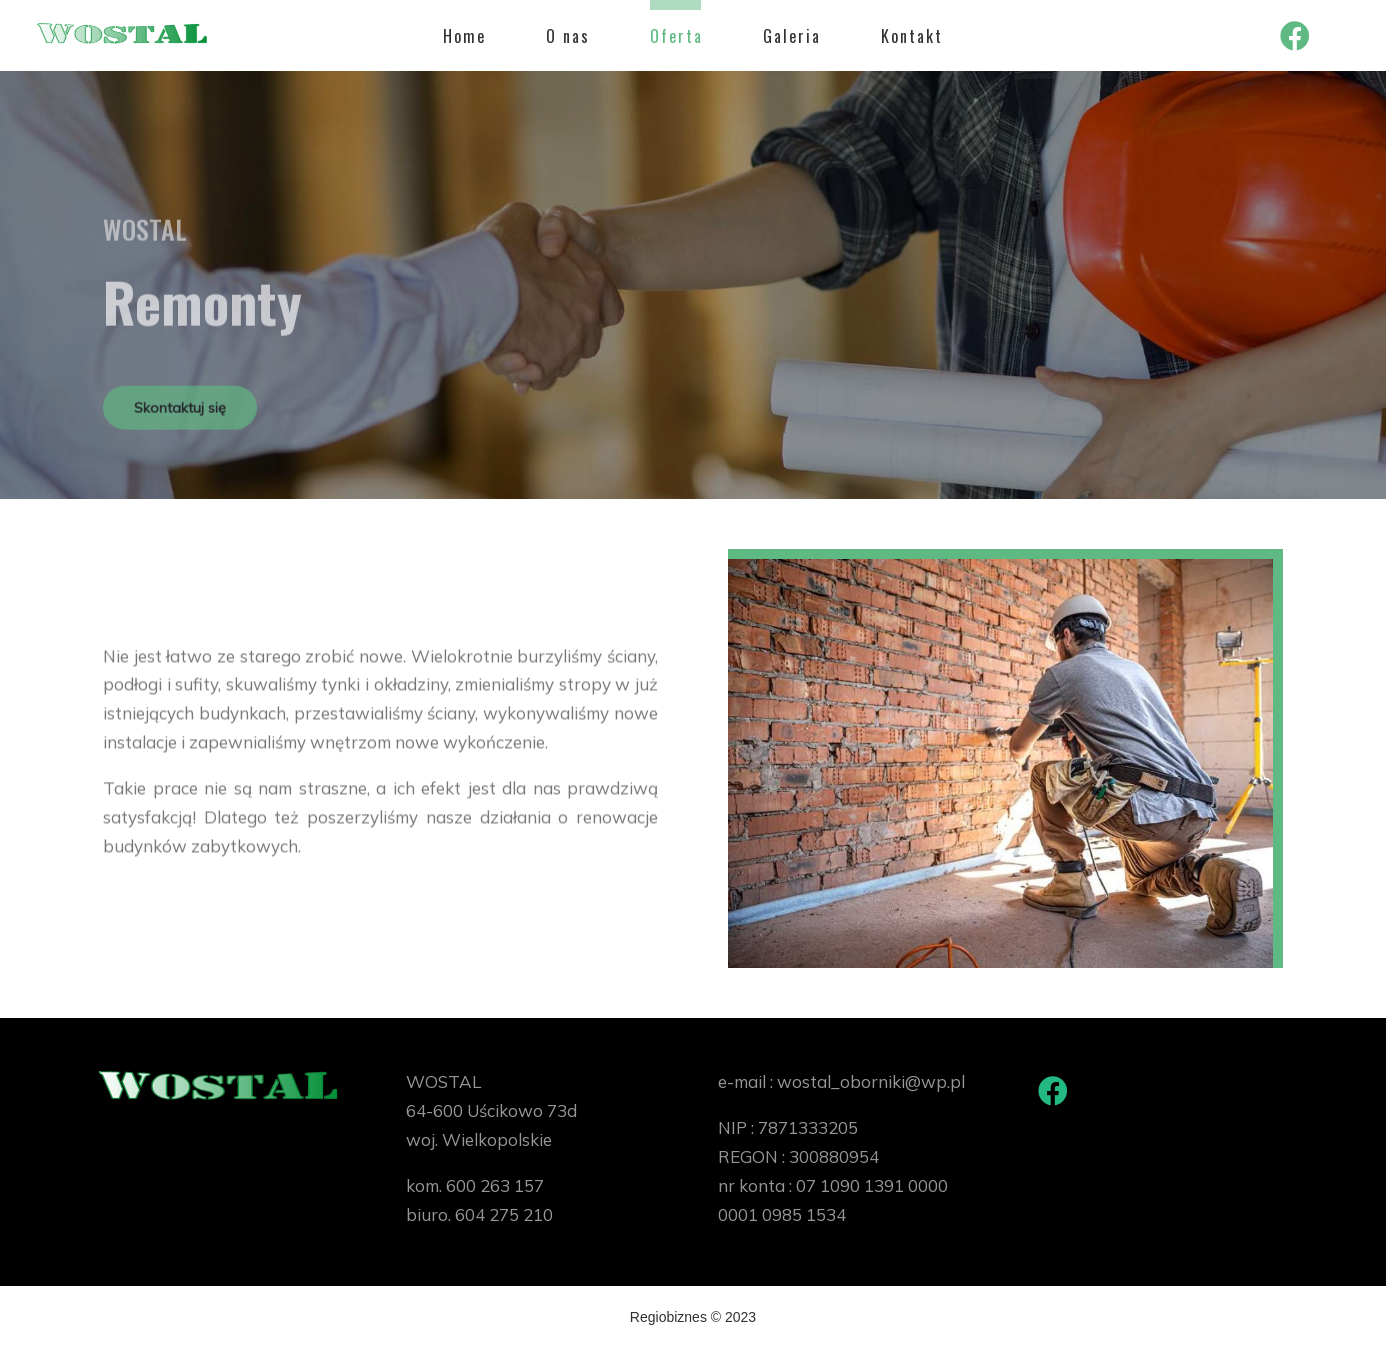 The width and height of the screenshot is (1386, 1351). I want to click on Kontakt, so click(912, 36).